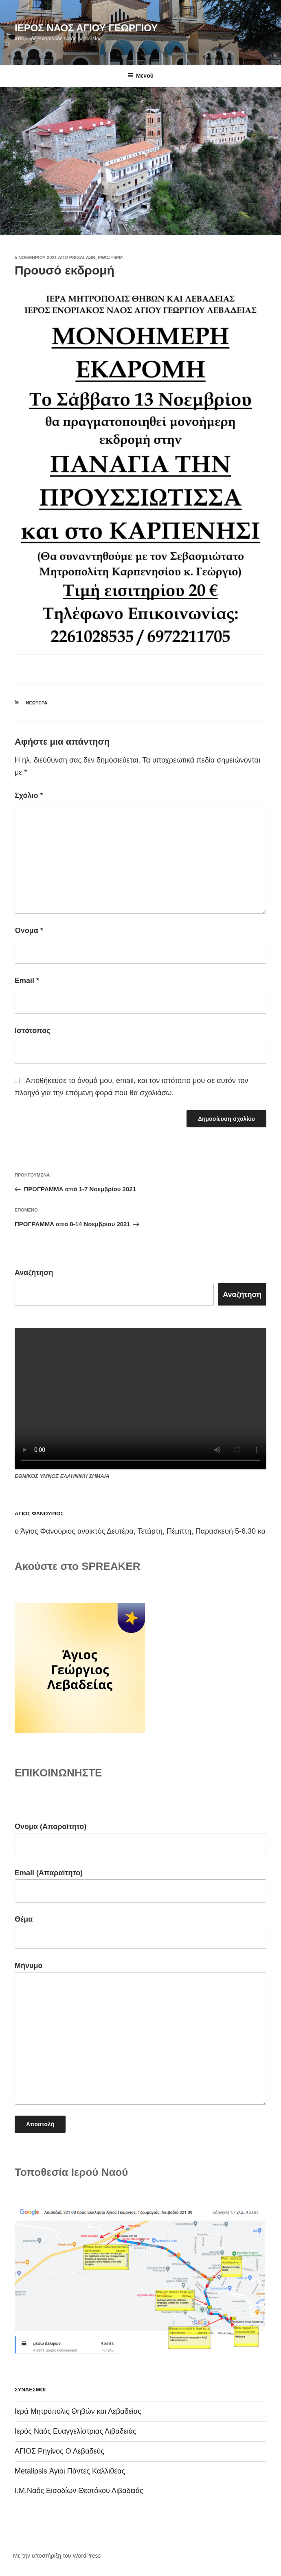  What do you see at coordinates (75, 2431) in the screenshot?
I see `Ιερός Ναός Ευαγγελίστριας Λιβαδειάς` at bounding box center [75, 2431].